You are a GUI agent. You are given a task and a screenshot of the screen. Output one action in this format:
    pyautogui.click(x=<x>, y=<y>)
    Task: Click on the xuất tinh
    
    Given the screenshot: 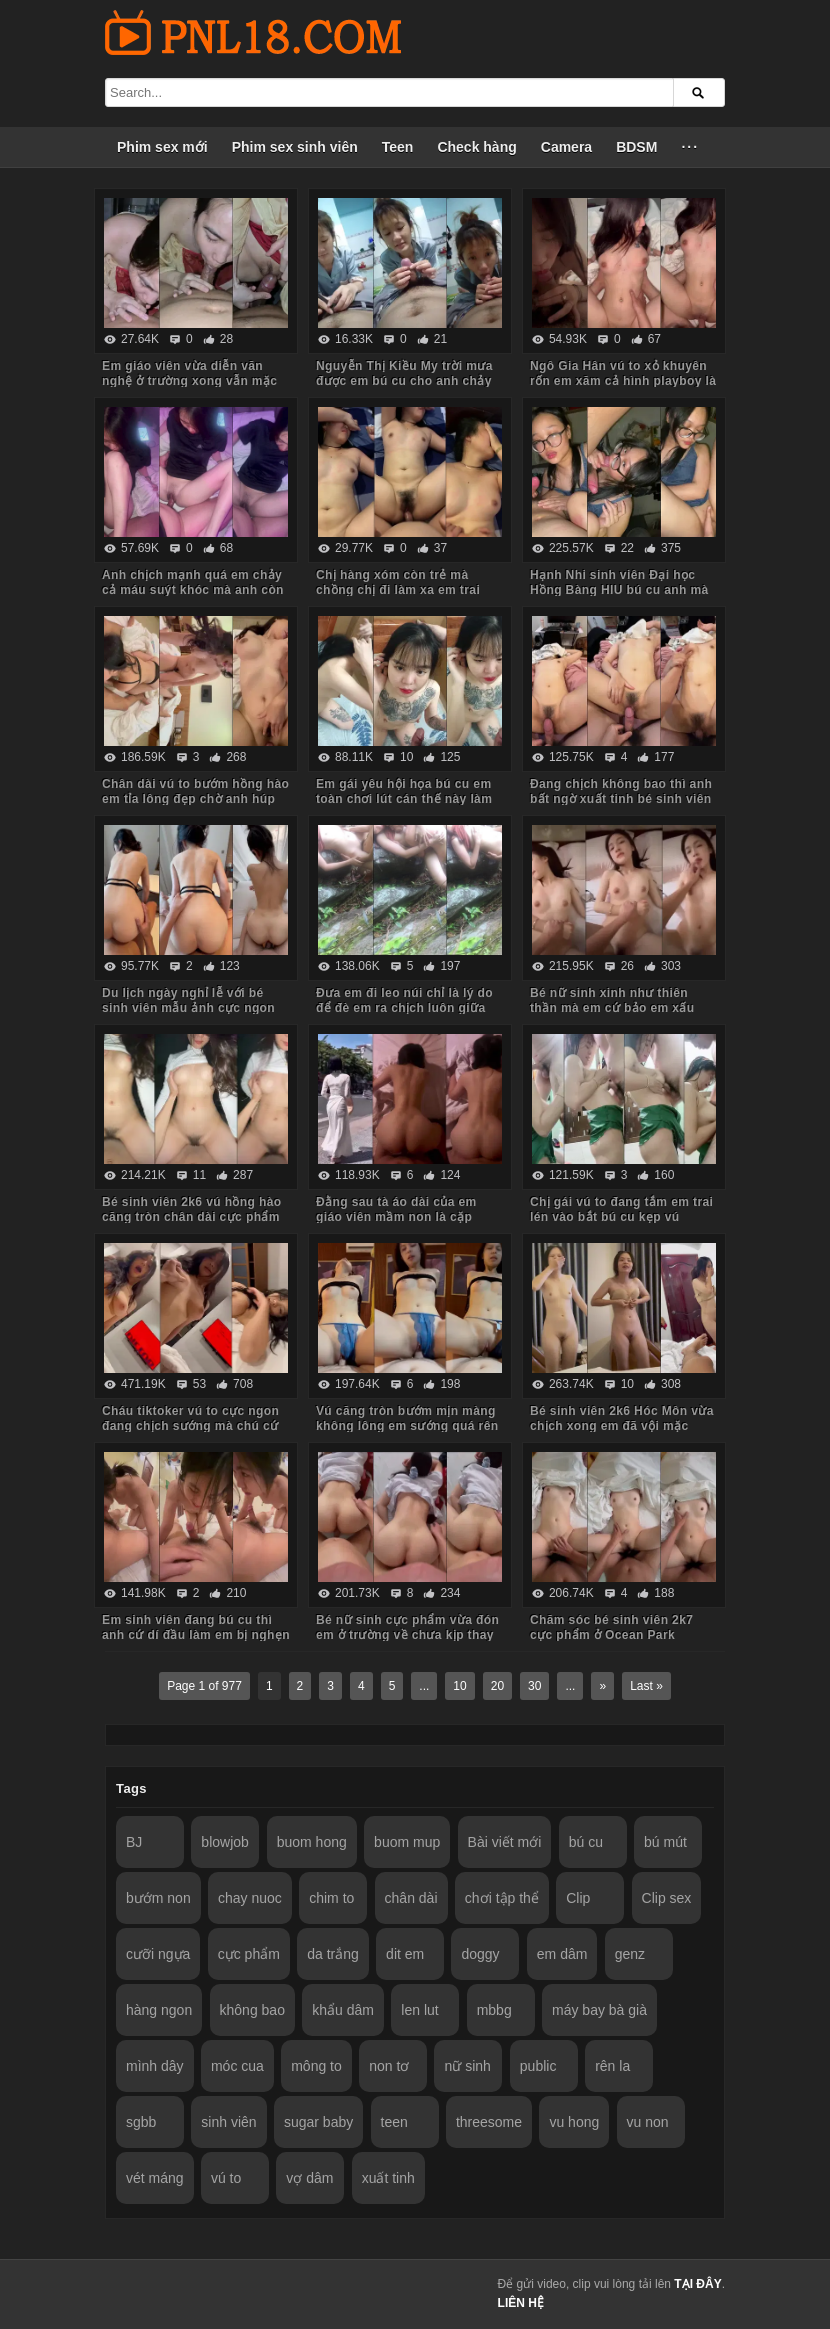 What is the action you would take?
    pyautogui.click(x=388, y=2178)
    